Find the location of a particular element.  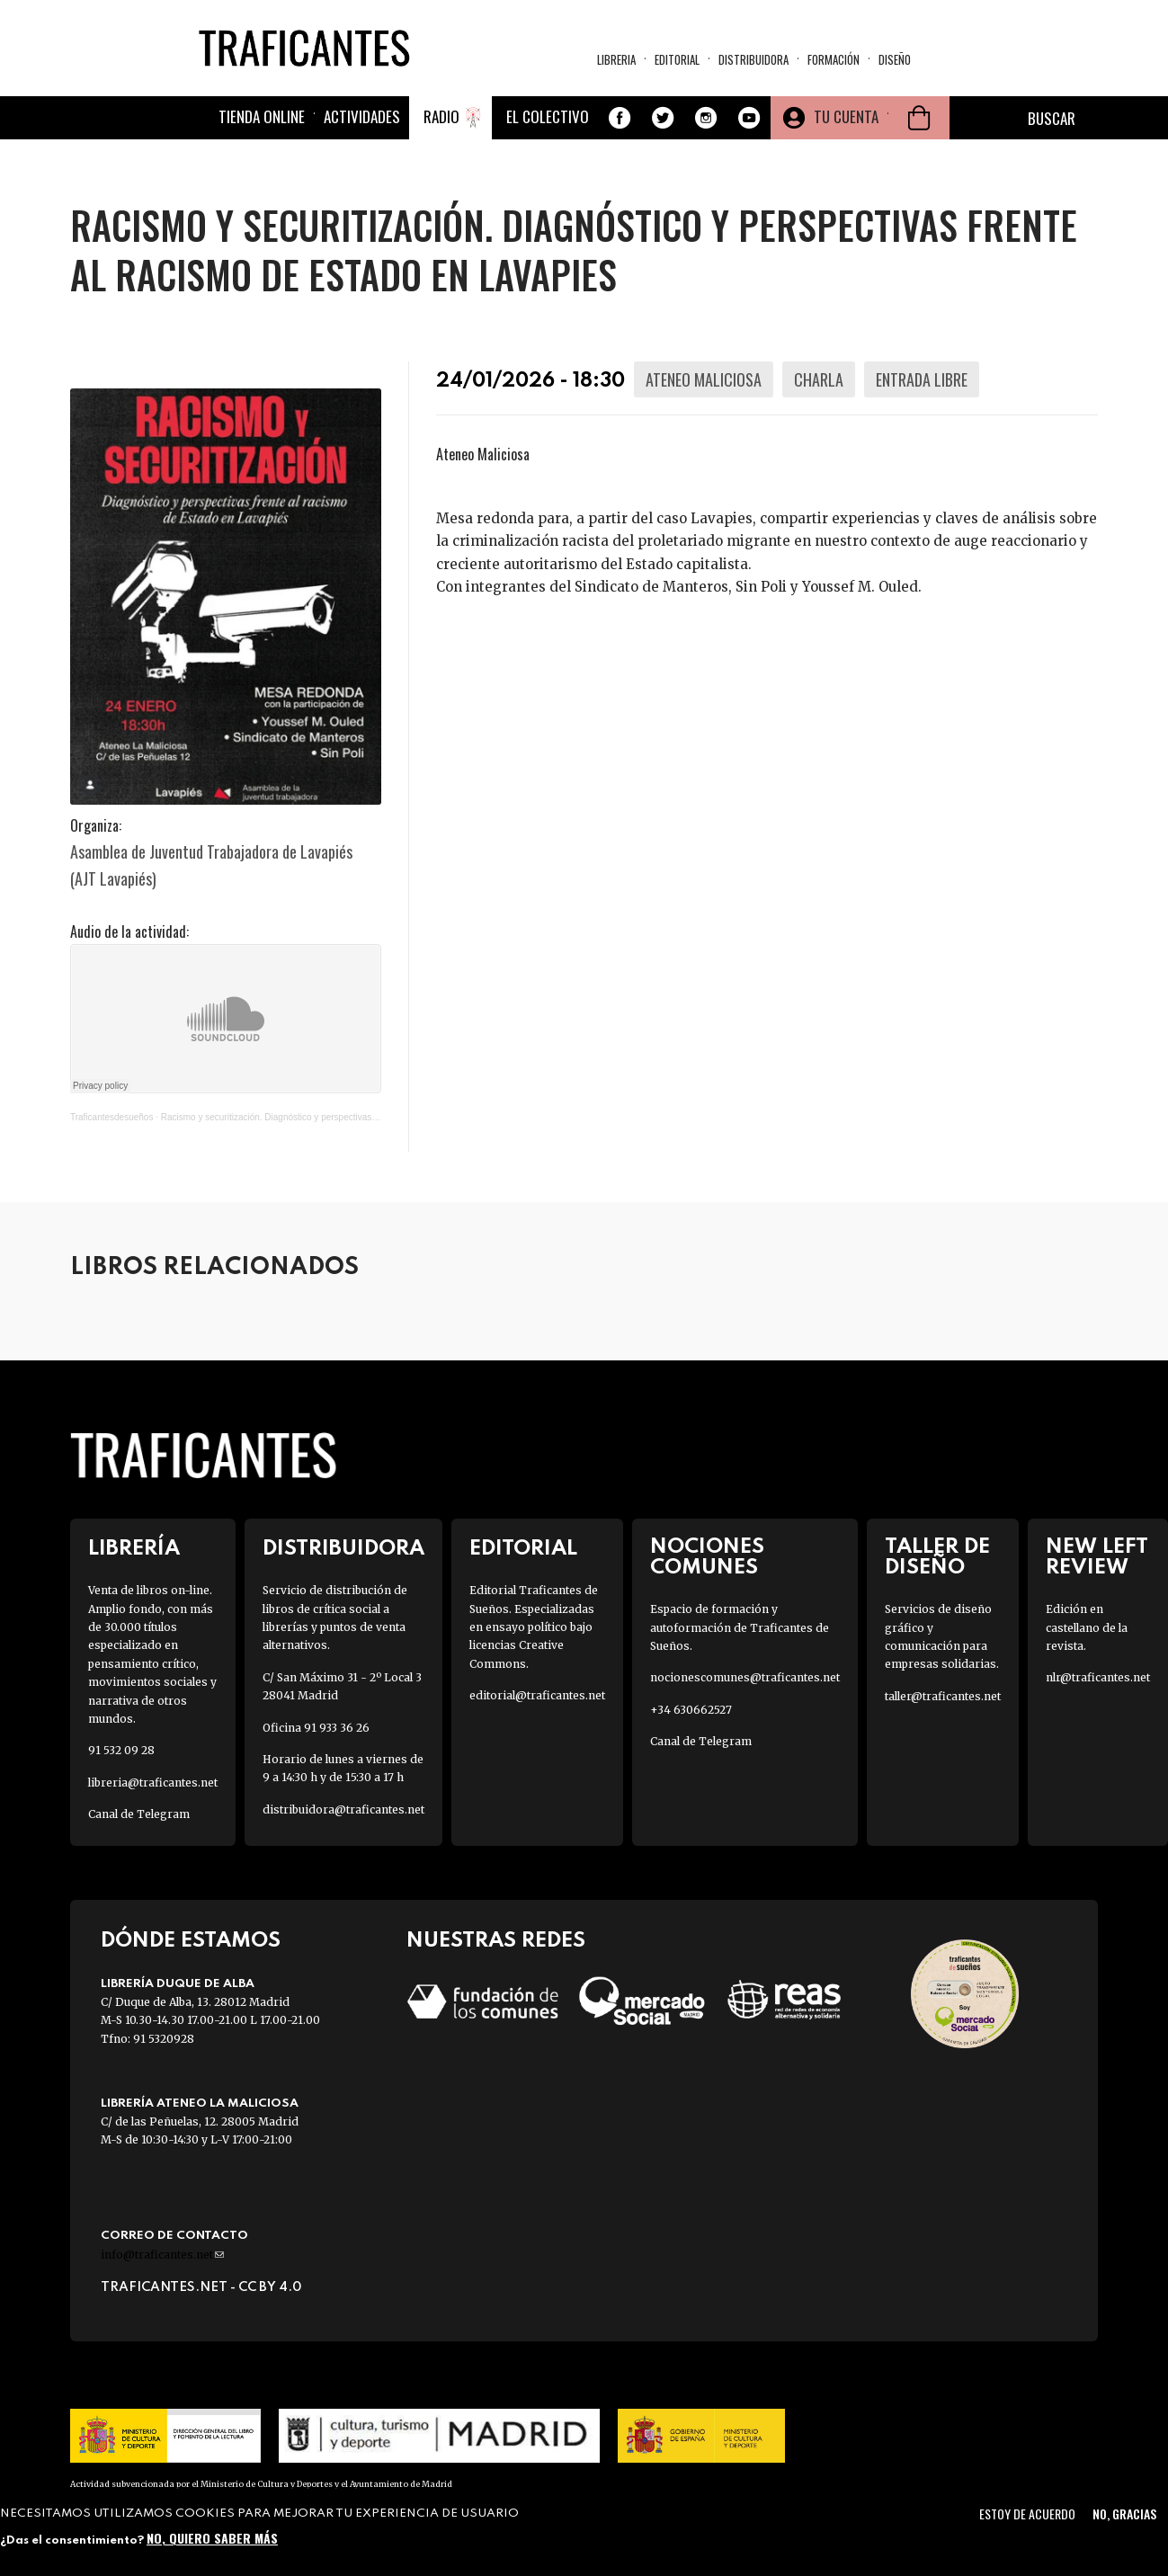

El colectivo is located at coordinates (547, 116).